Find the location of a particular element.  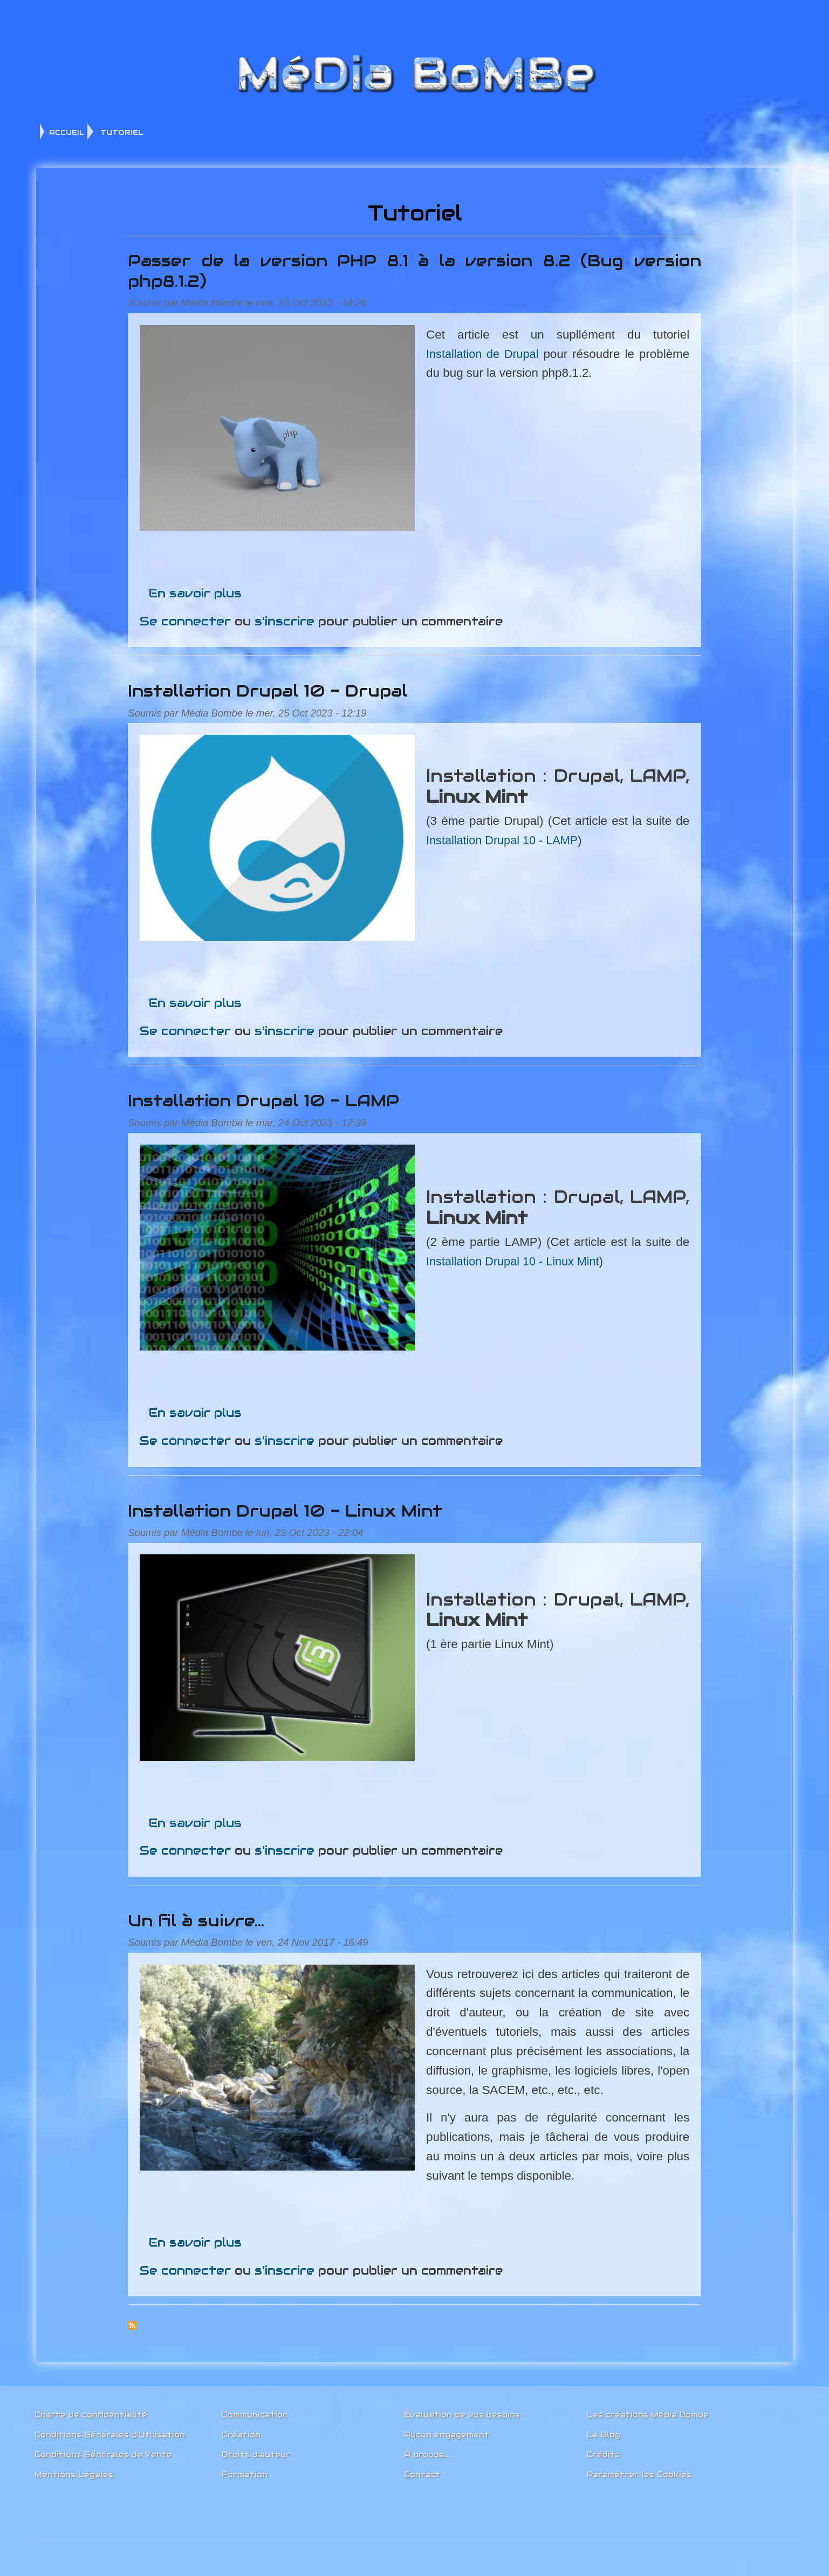

Conditions Générales de Vente is located at coordinates (103, 2450).